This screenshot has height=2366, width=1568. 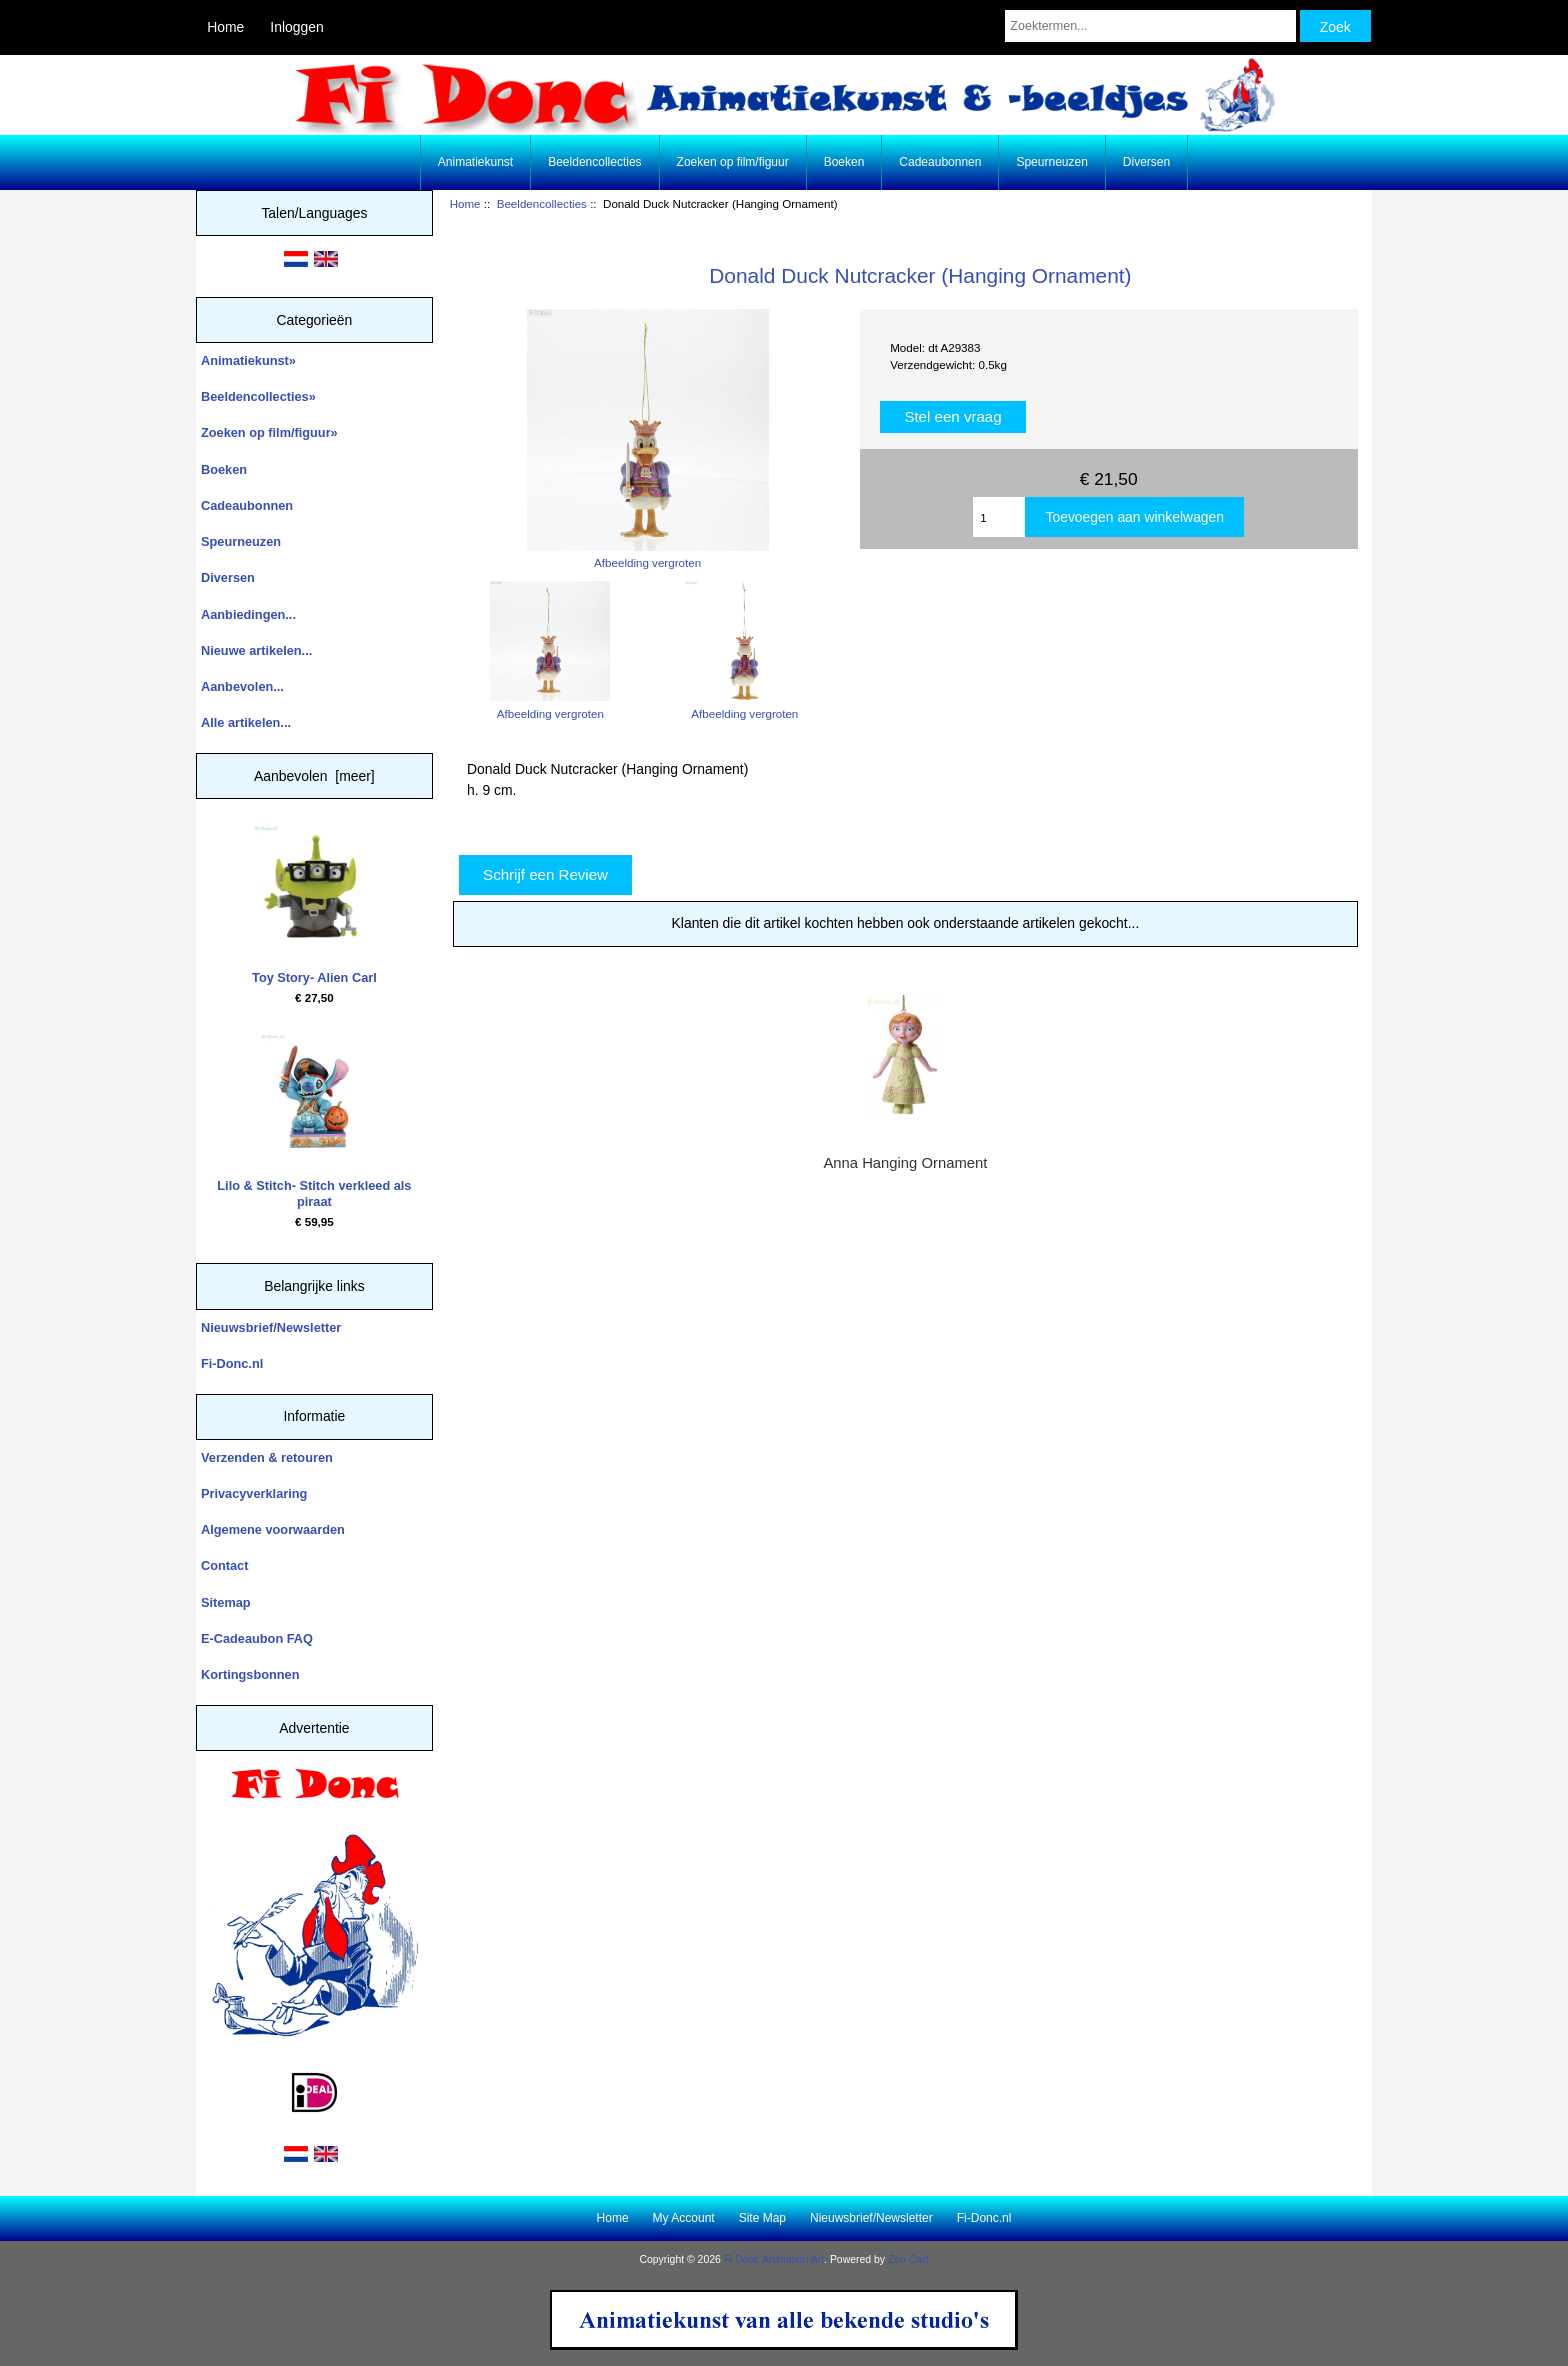 I want to click on Boeken, so click(x=844, y=162).